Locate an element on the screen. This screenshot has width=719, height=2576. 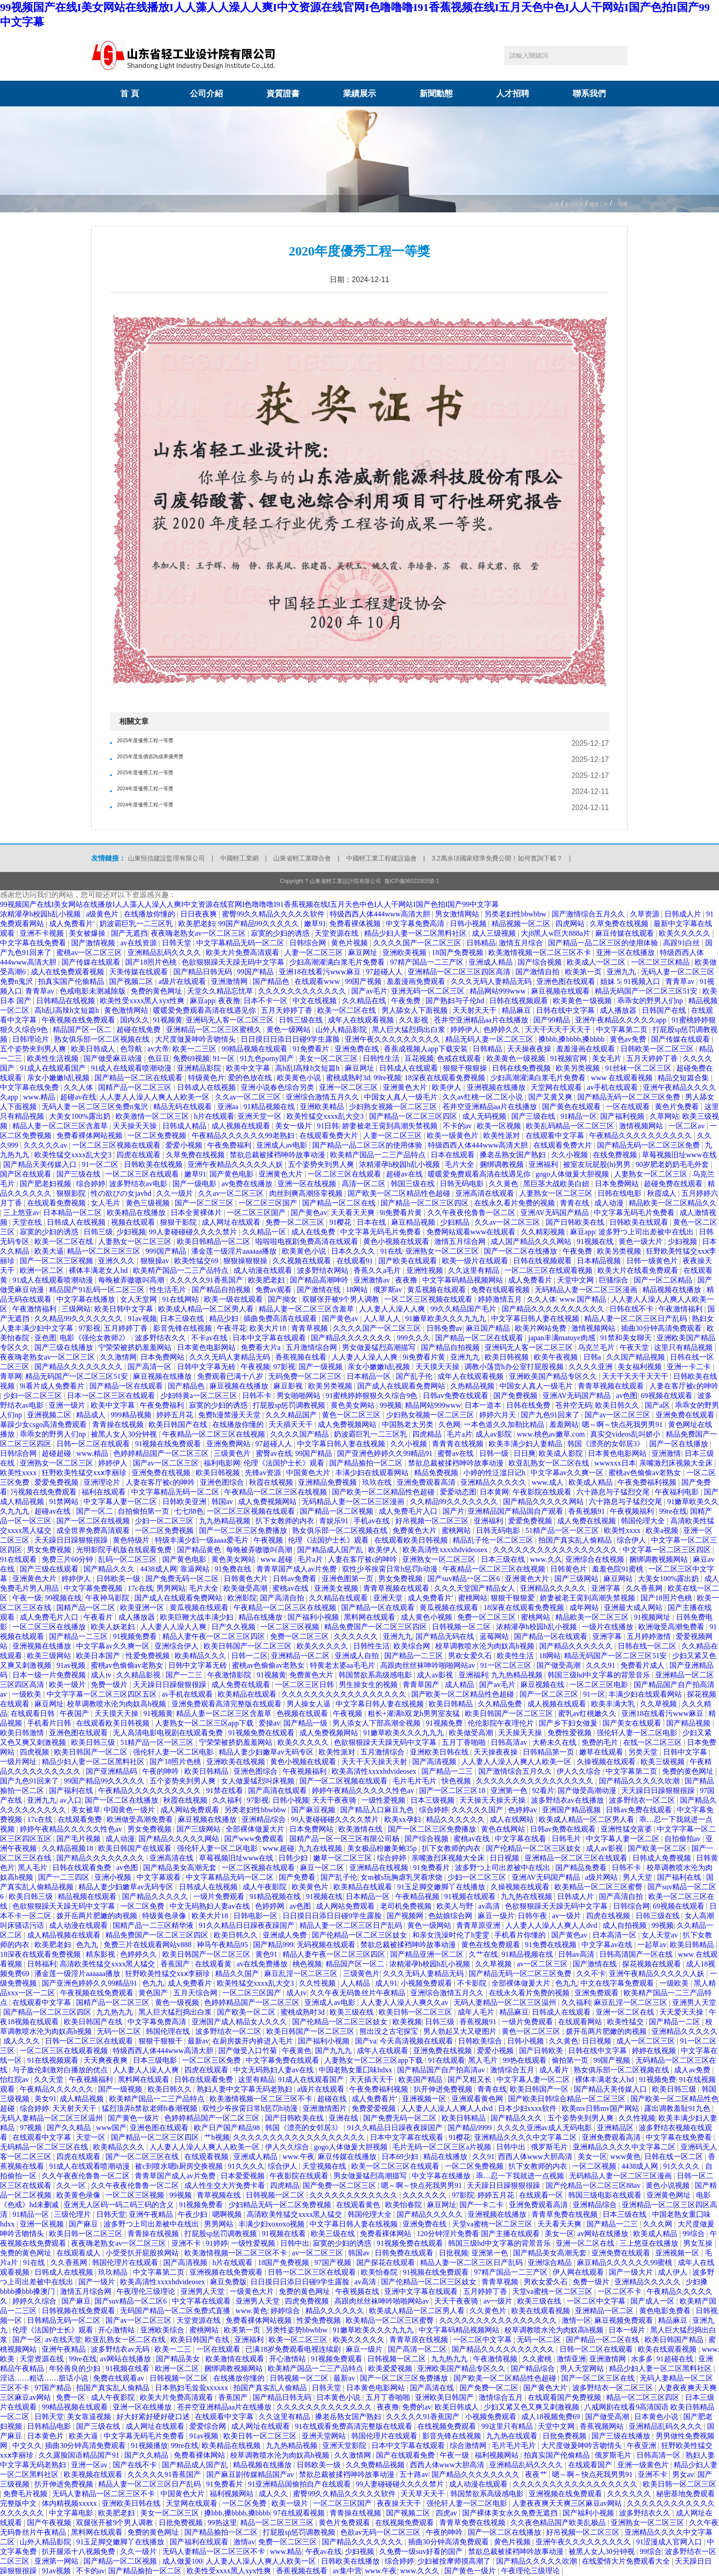
午夜精品视频 is located at coordinates (418, 1896).